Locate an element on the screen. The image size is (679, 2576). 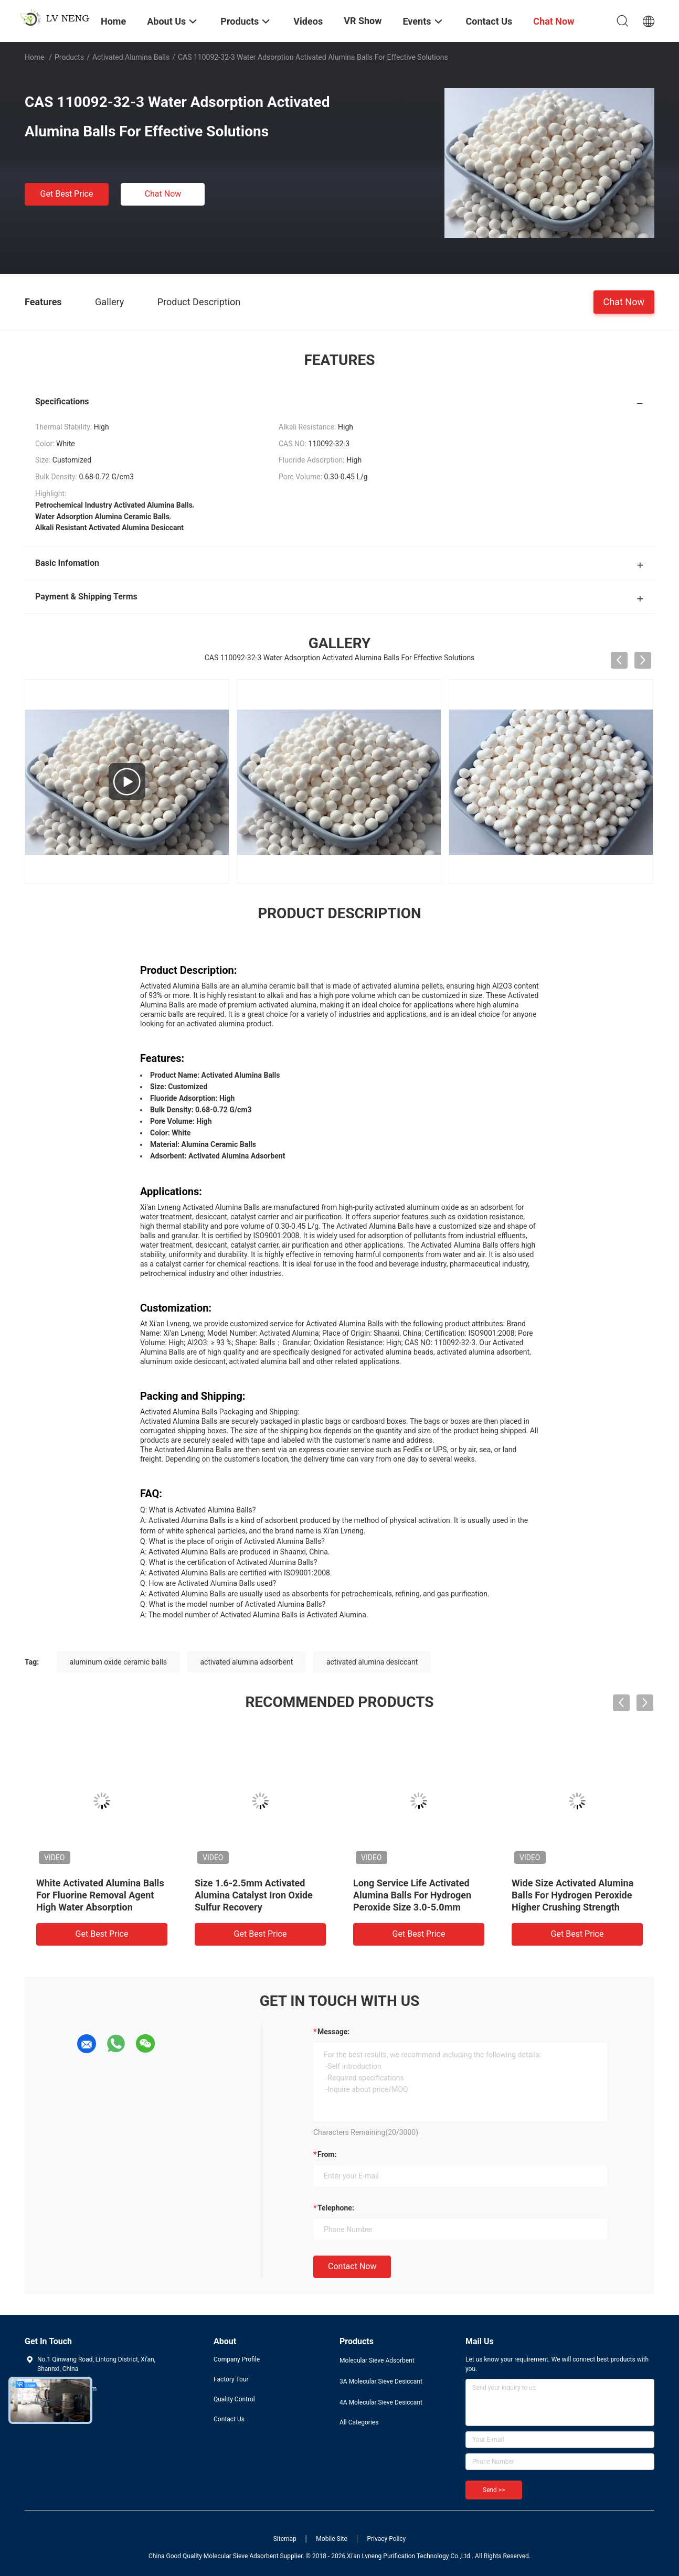
activated alumina adsorbent is located at coordinates (246, 1662).